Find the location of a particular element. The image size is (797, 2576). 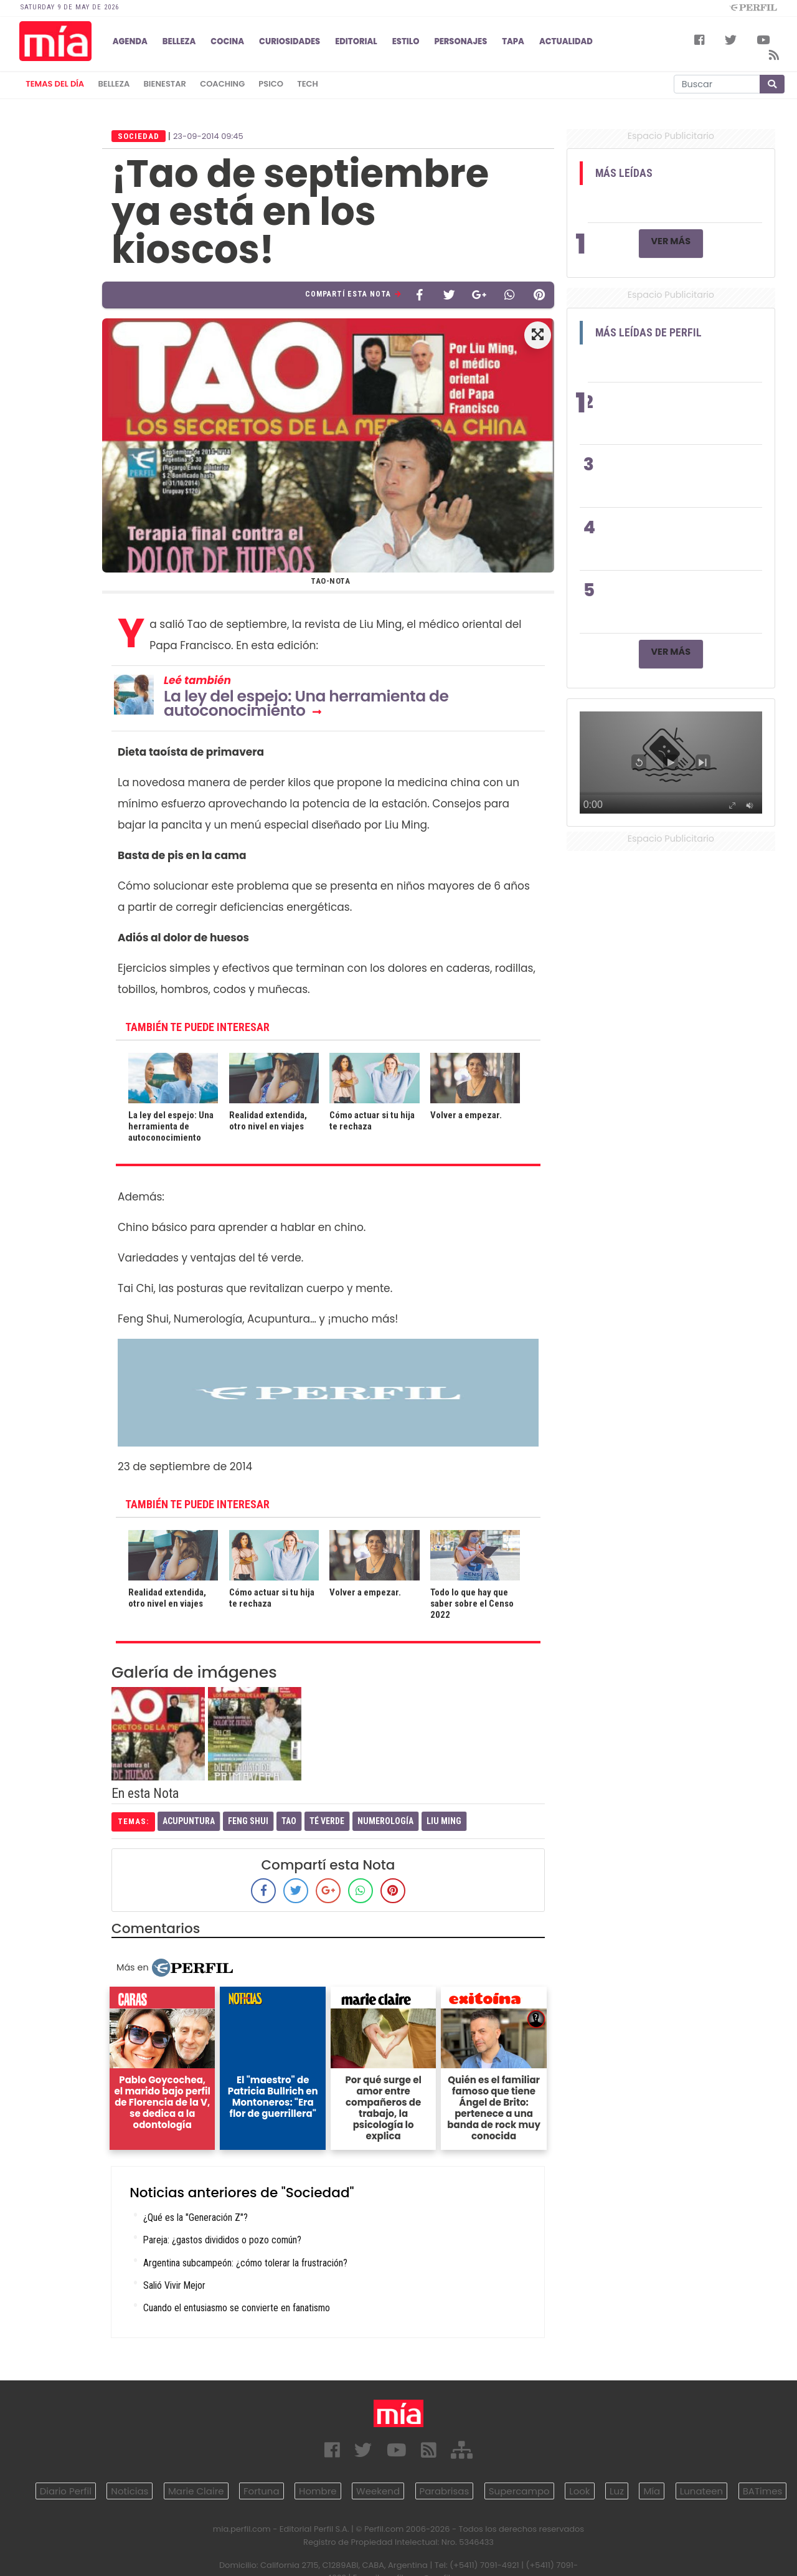

Hombre is located at coordinates (317, 2491).